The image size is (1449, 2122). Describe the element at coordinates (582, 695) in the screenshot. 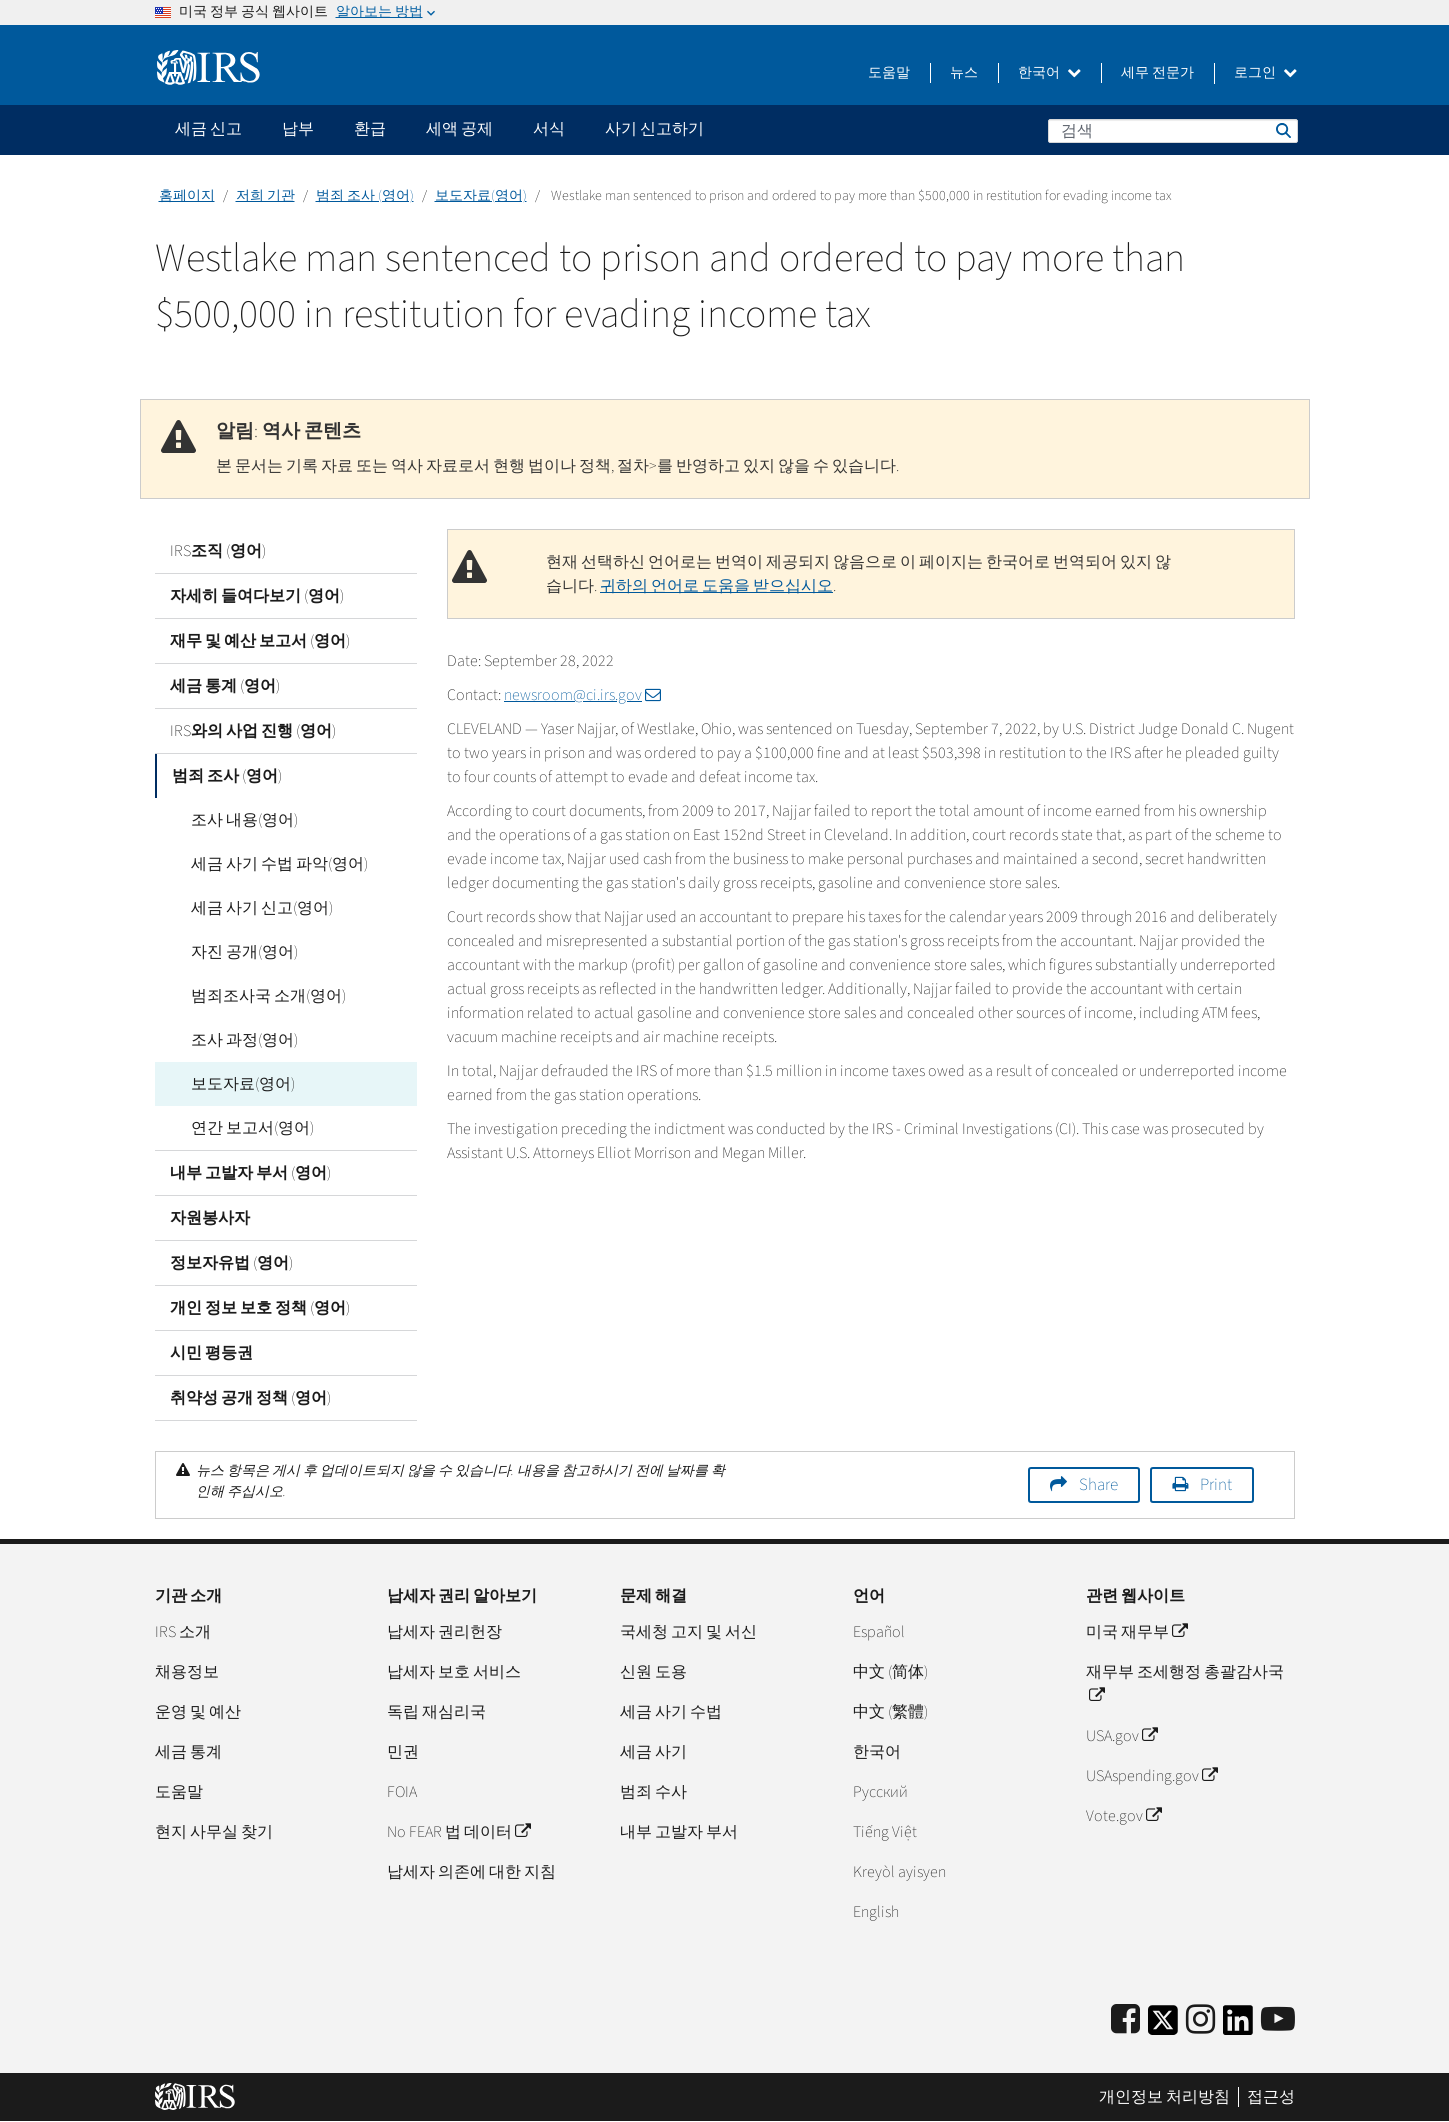

I see `newsroom@ci.irs.gov` at that location.